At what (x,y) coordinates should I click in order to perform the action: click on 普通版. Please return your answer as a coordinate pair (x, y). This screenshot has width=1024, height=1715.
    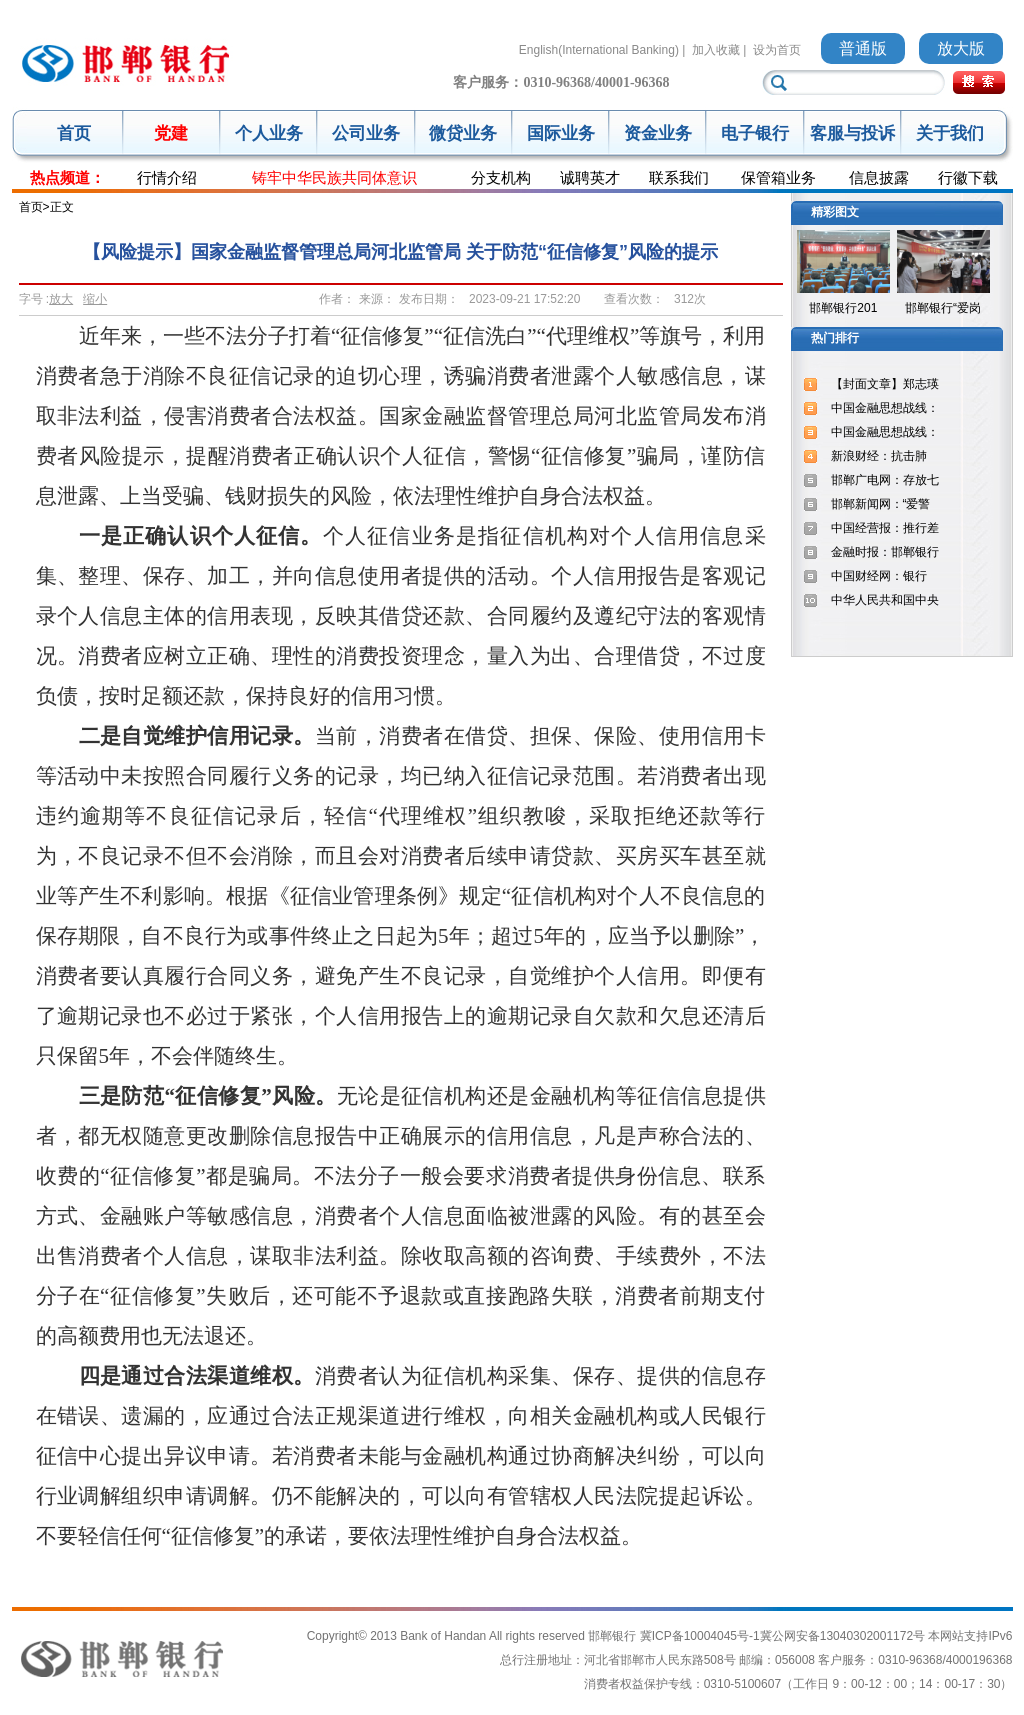
    Looking at the image, I should click on (863, 48).